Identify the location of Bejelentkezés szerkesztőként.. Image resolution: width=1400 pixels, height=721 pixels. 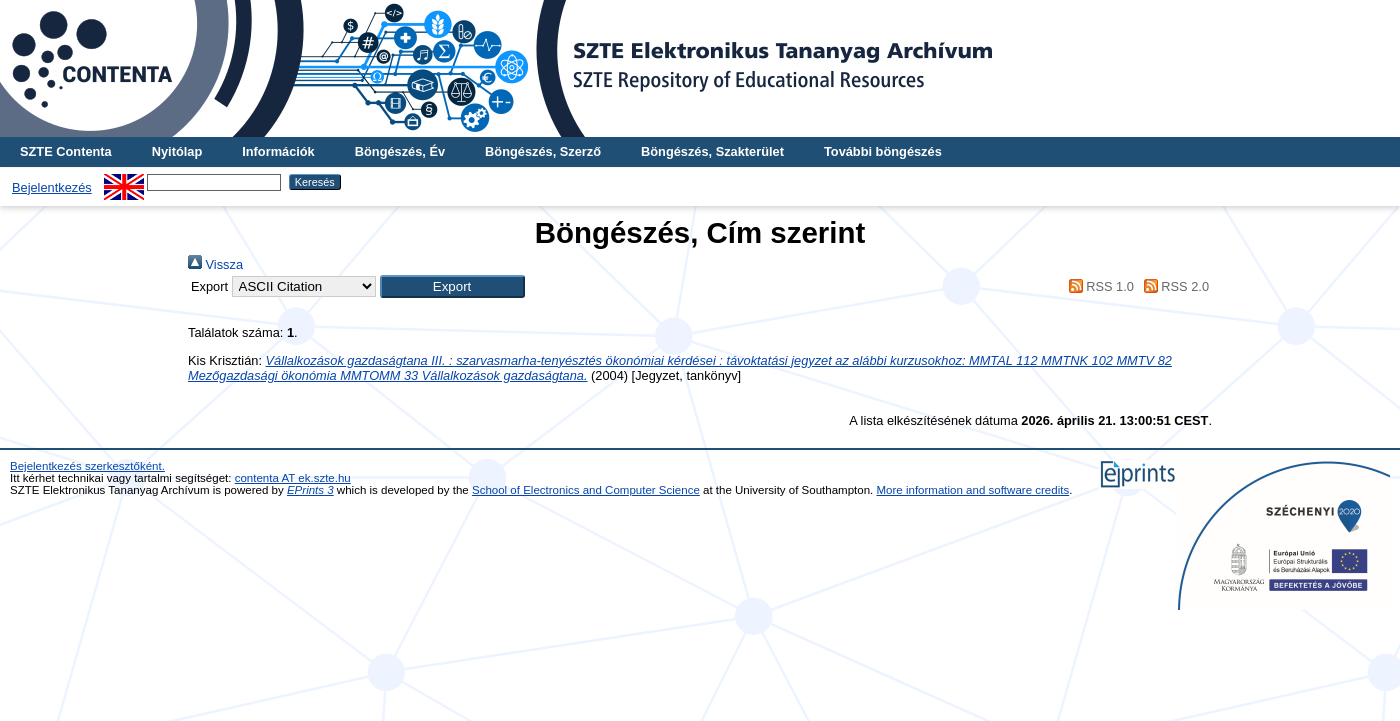
(87, 466).